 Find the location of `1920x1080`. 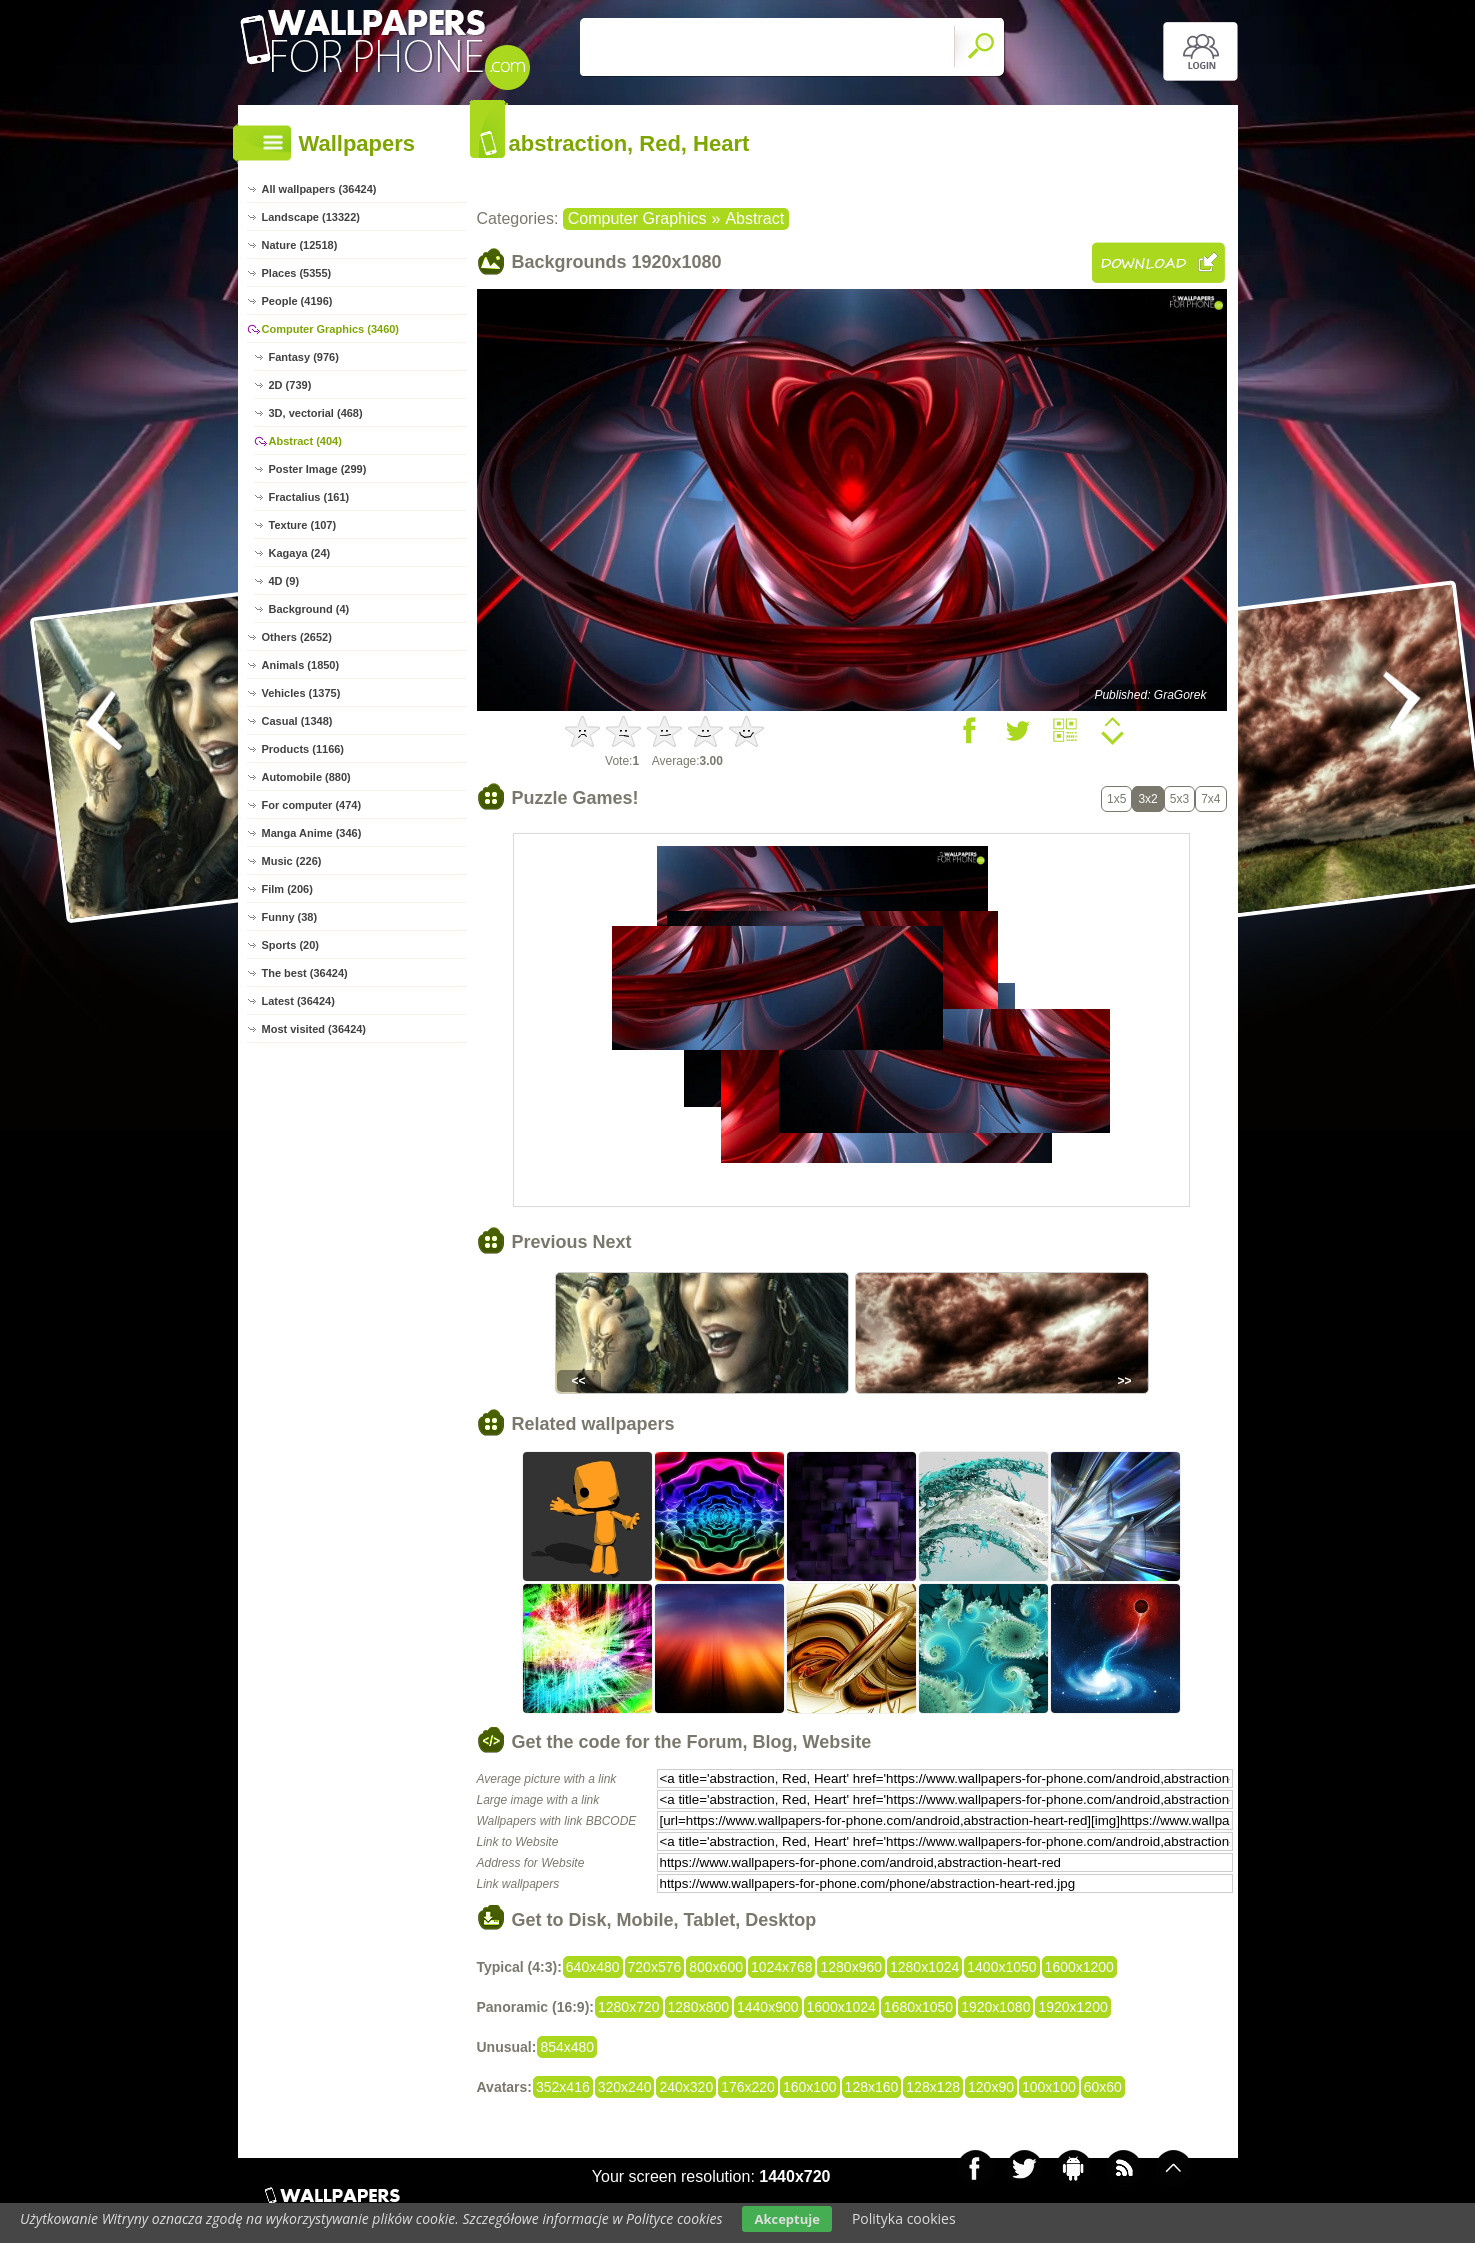

1920x1080 is located at coordinates (995, 2007).